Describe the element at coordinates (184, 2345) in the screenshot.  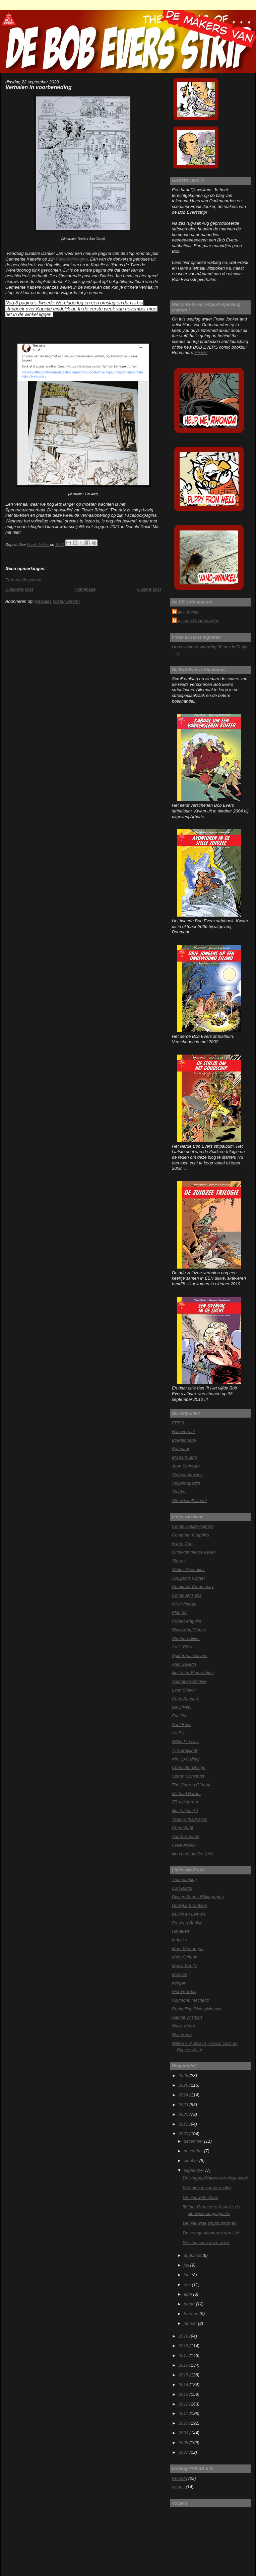
I see `2018` at that location.